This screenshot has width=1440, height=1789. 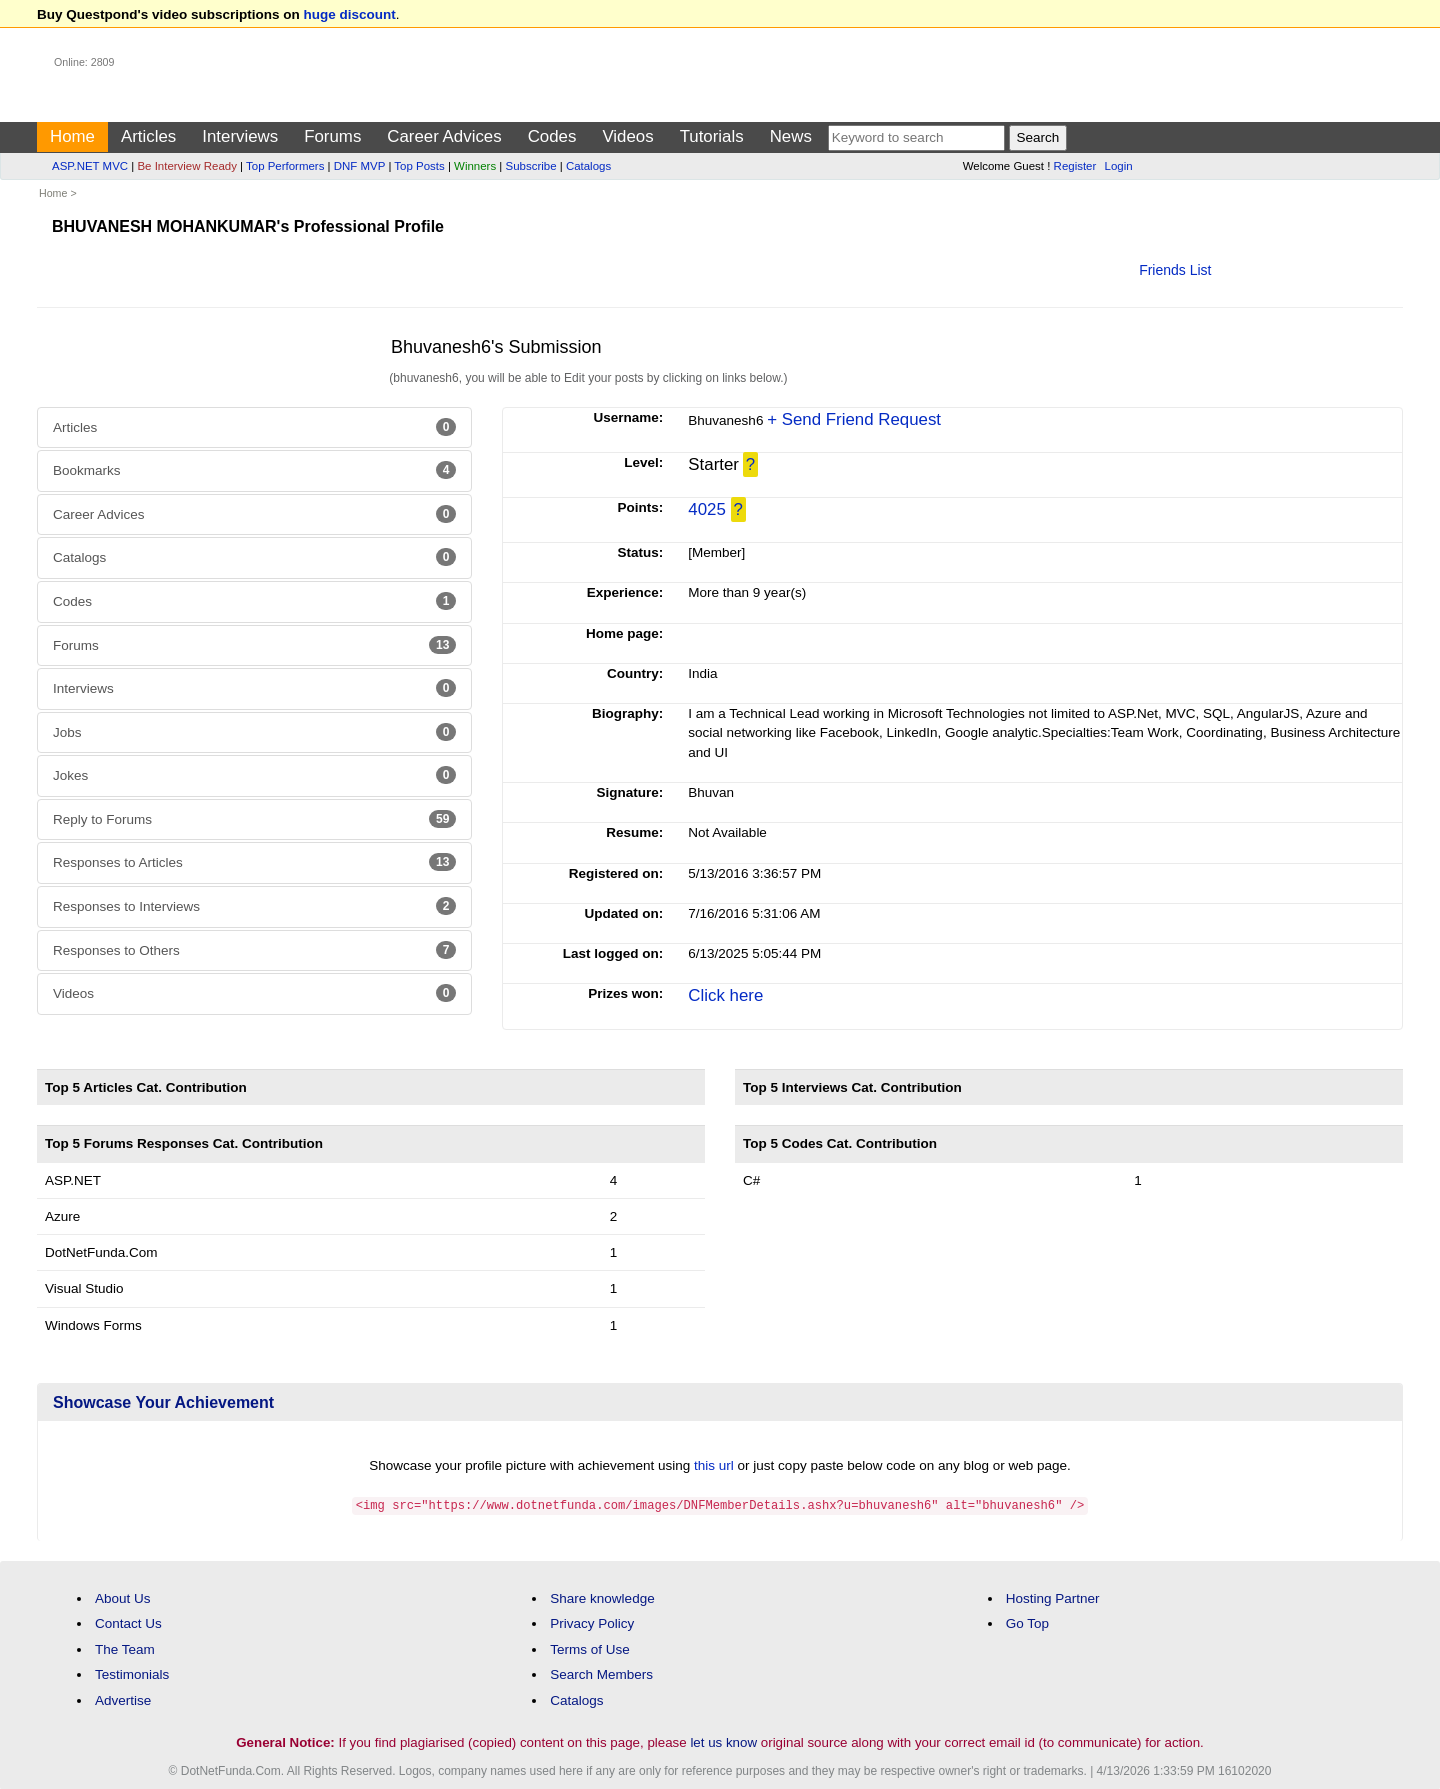 I want to click on this url, so click(x=714, y=1465).